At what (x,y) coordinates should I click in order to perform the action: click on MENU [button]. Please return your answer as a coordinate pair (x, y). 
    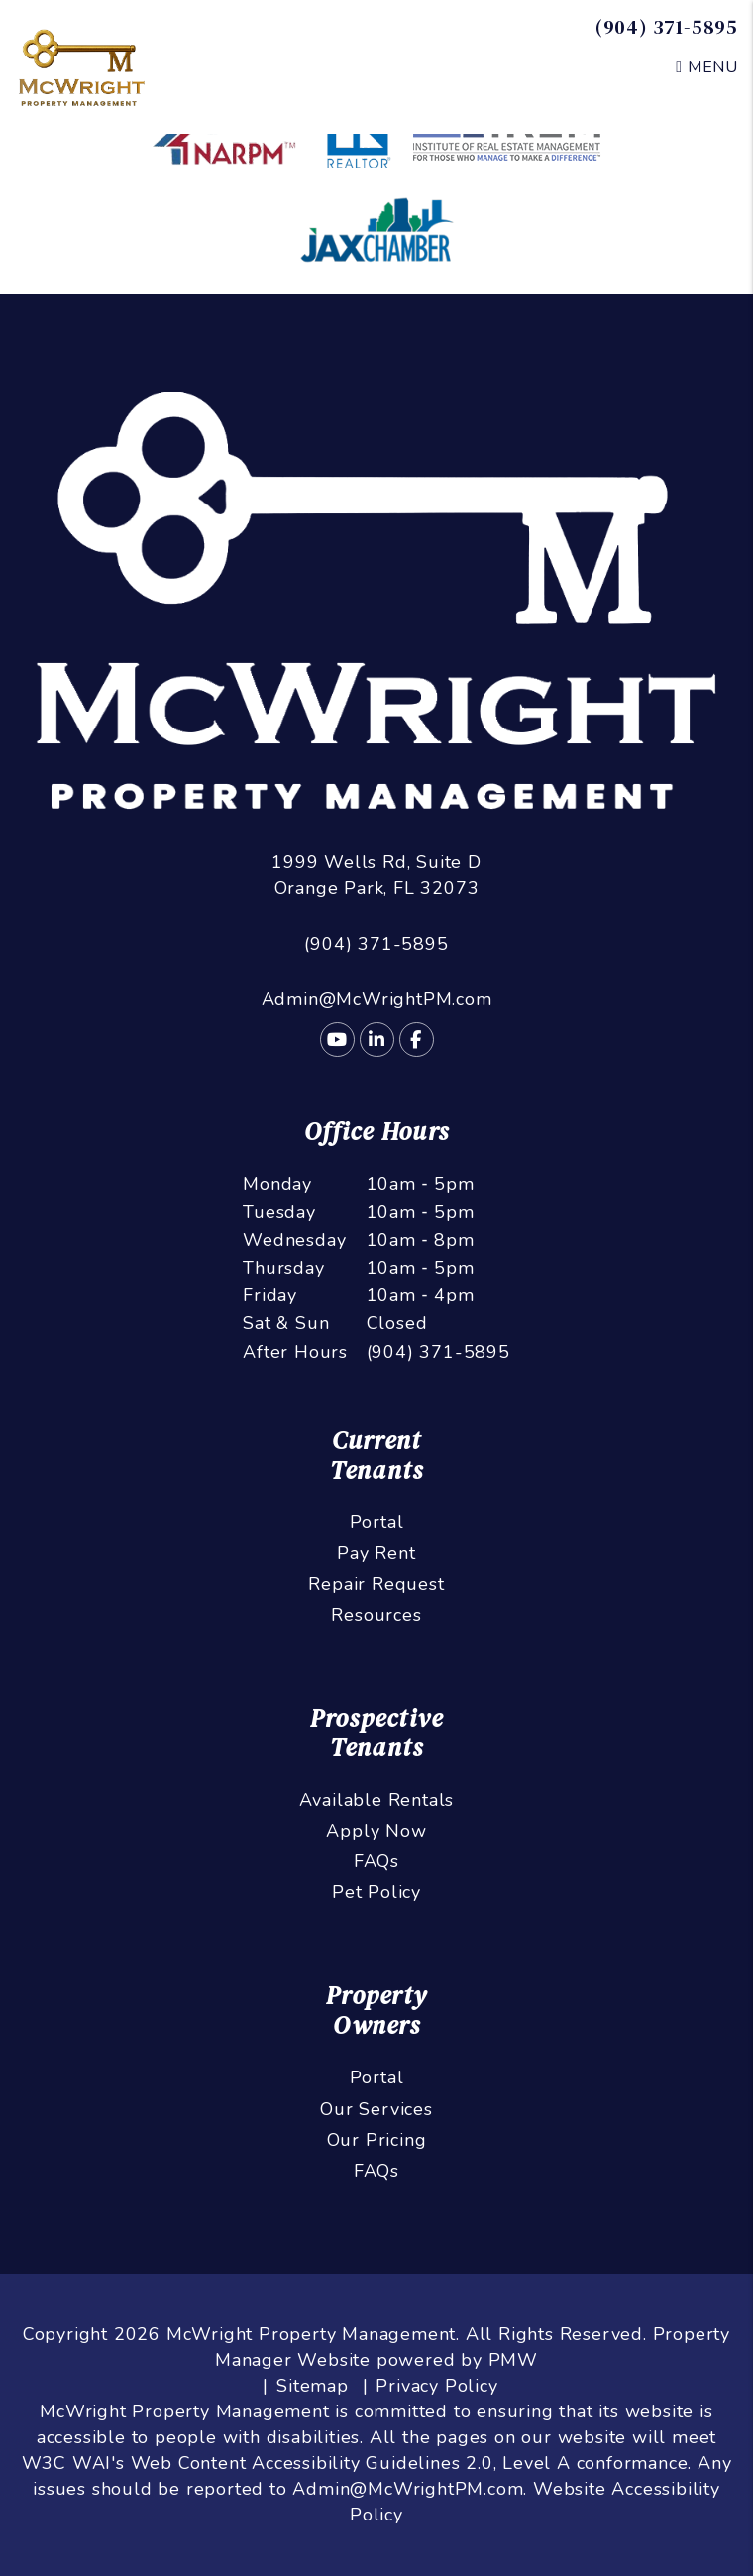
    Looking at the image, I should click on (707, 67).